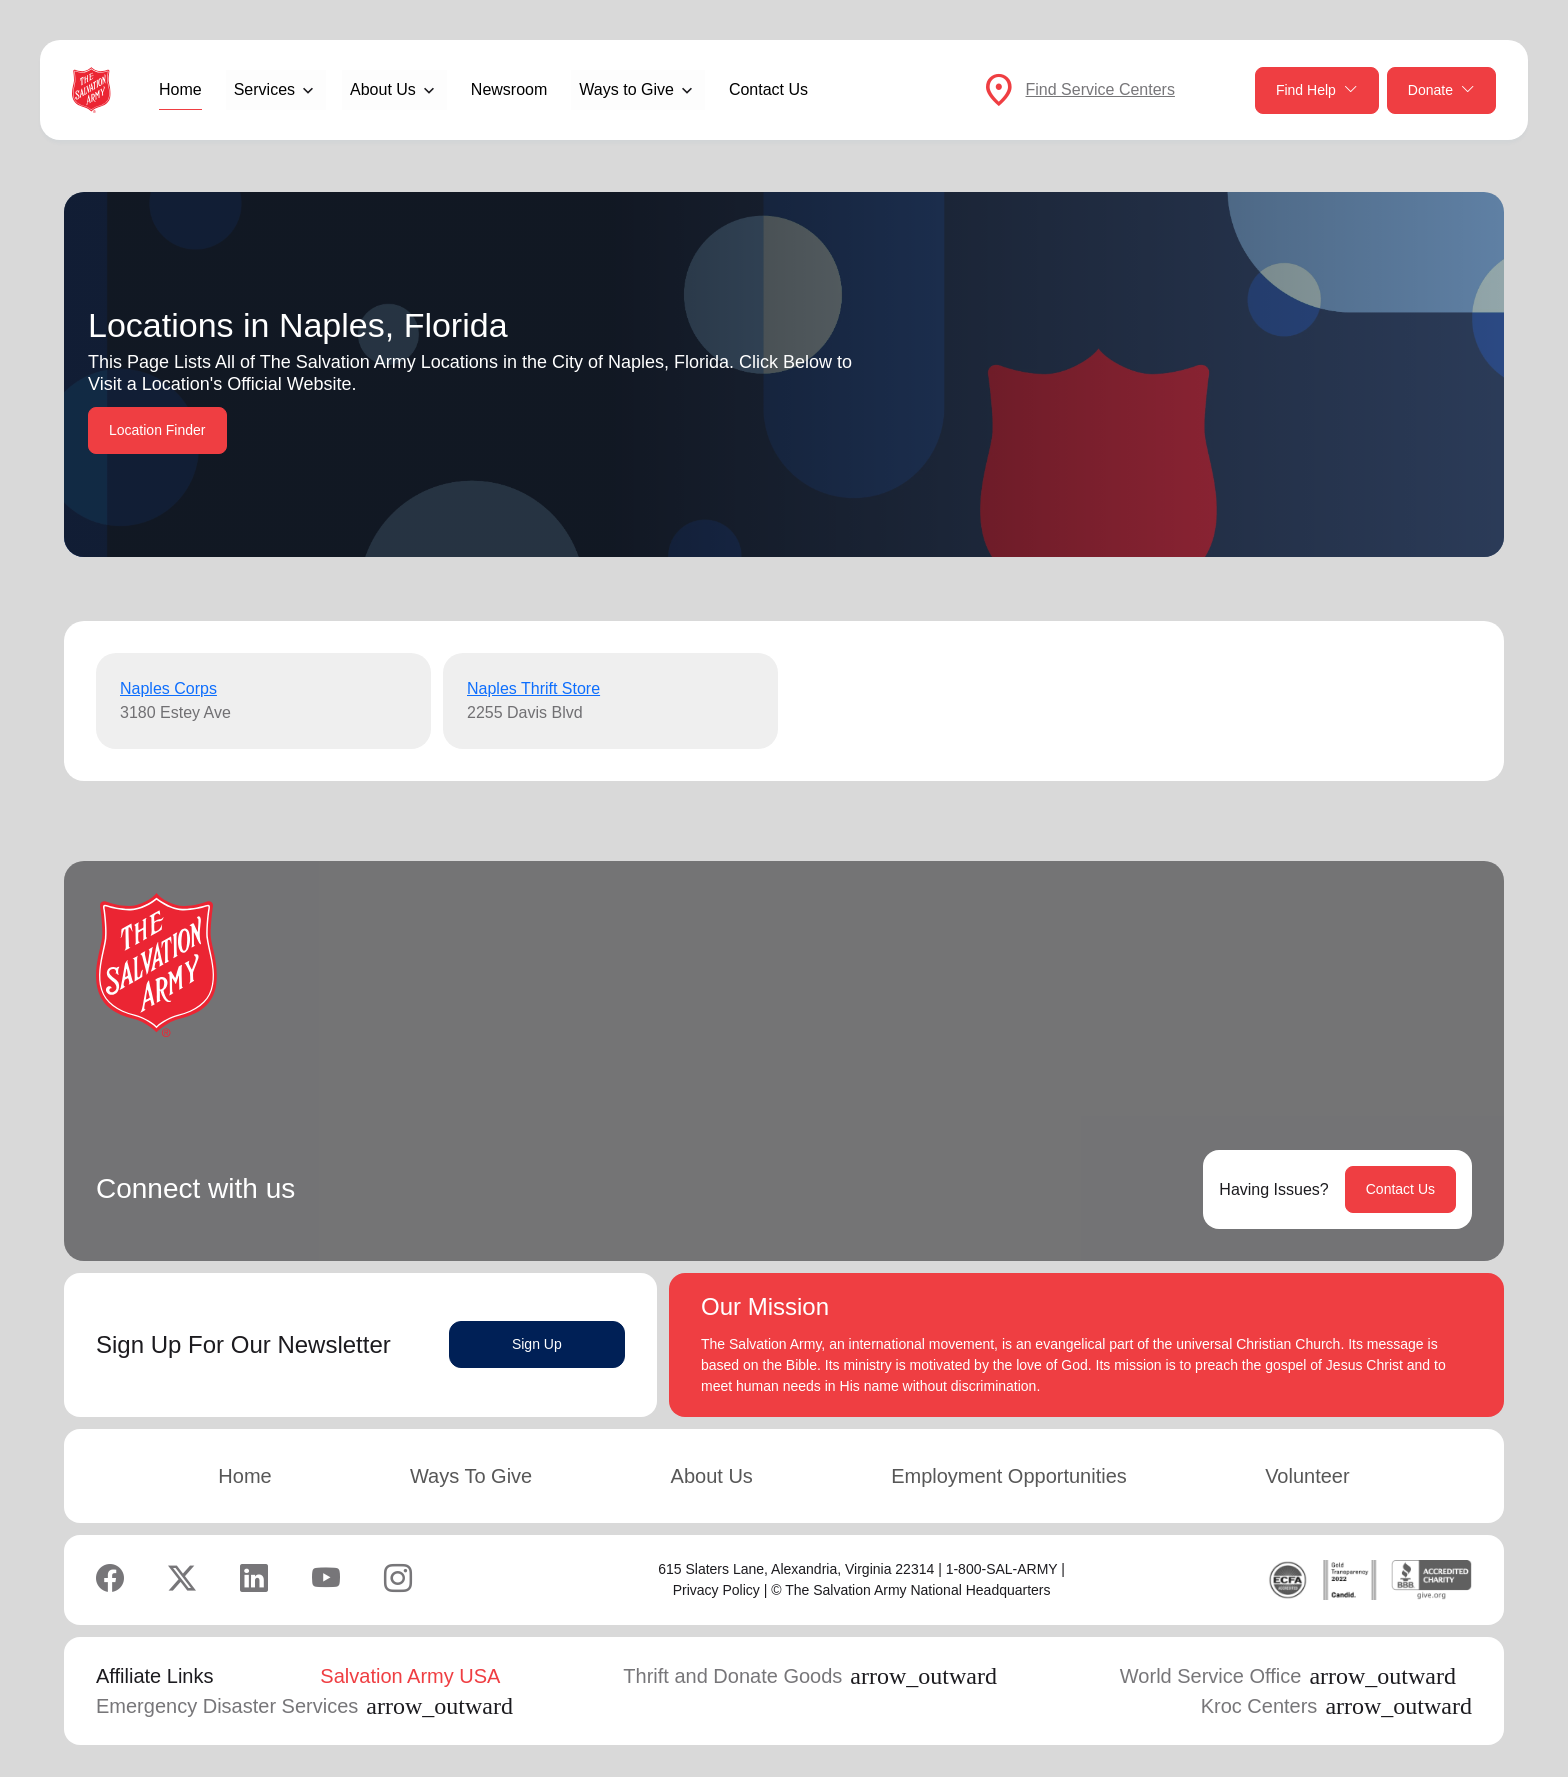  What do you see at coordinates (533, 688) in the screenshot?
I see `Naples Thrift Store` at bounding box center [533, 688].